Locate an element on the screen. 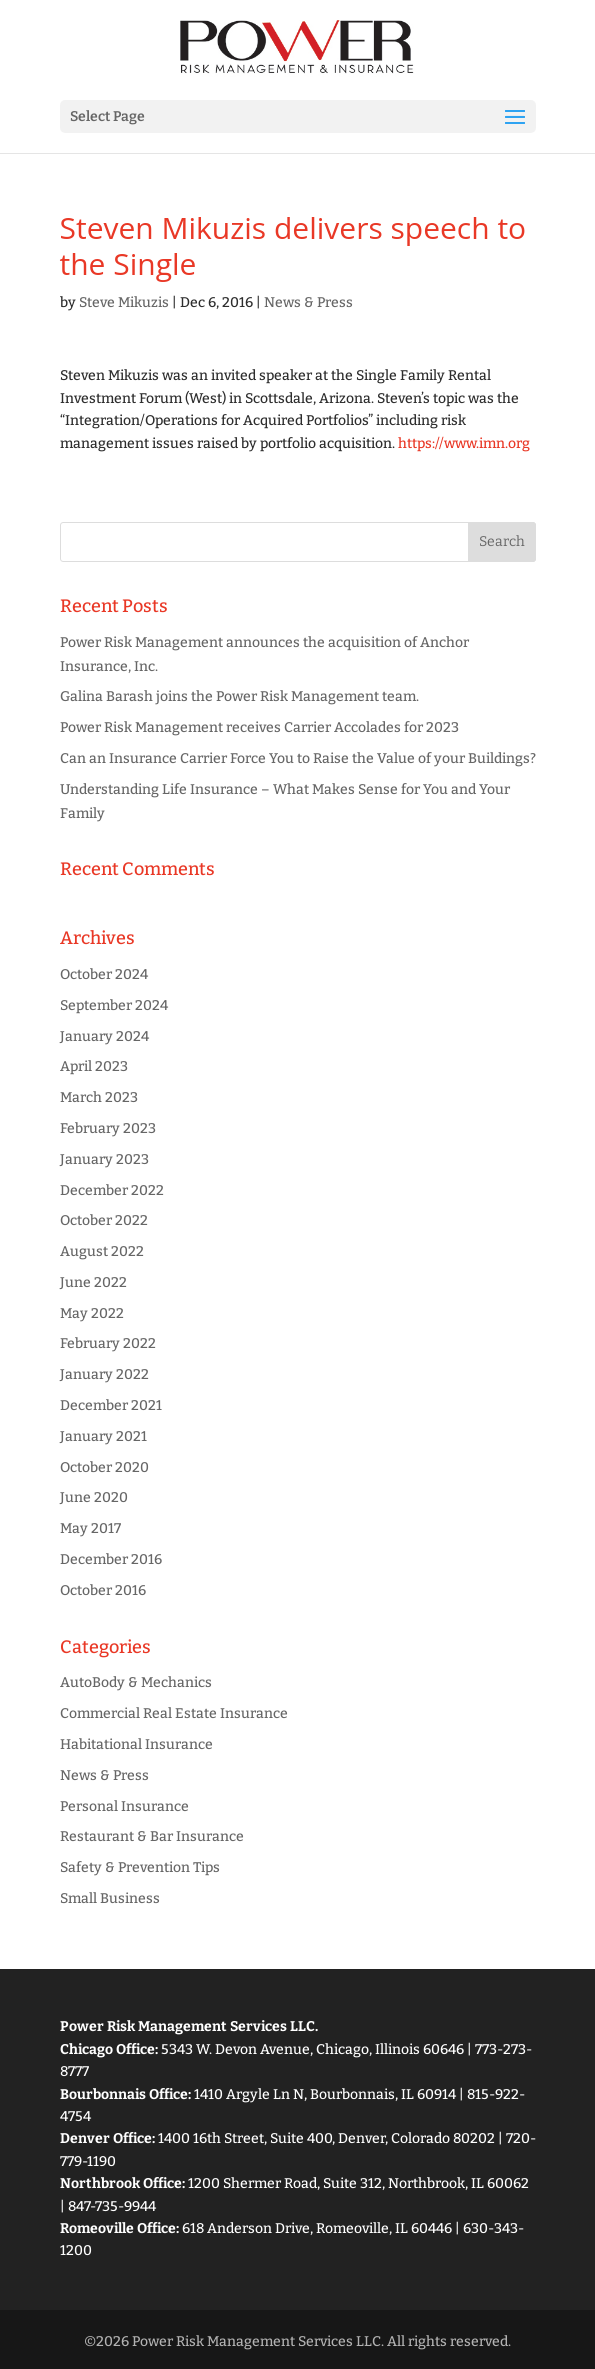 The width and height of the screenshot is (595, 2369). Restaurant & Bar Insurance is located at coordinates (152, 1836).